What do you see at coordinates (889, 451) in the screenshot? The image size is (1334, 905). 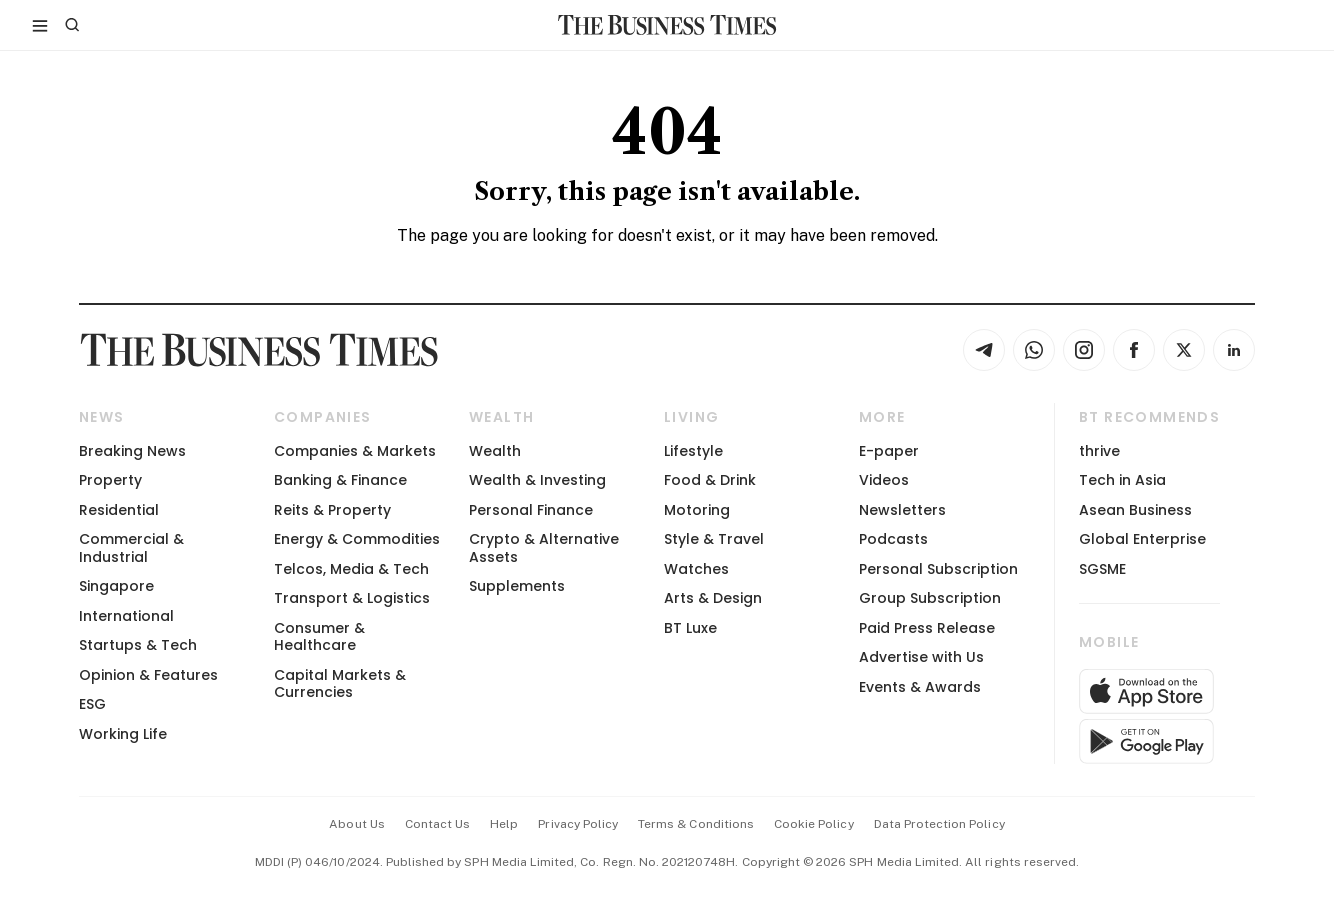 I see `E-paper` at bounding box center [889, 451].